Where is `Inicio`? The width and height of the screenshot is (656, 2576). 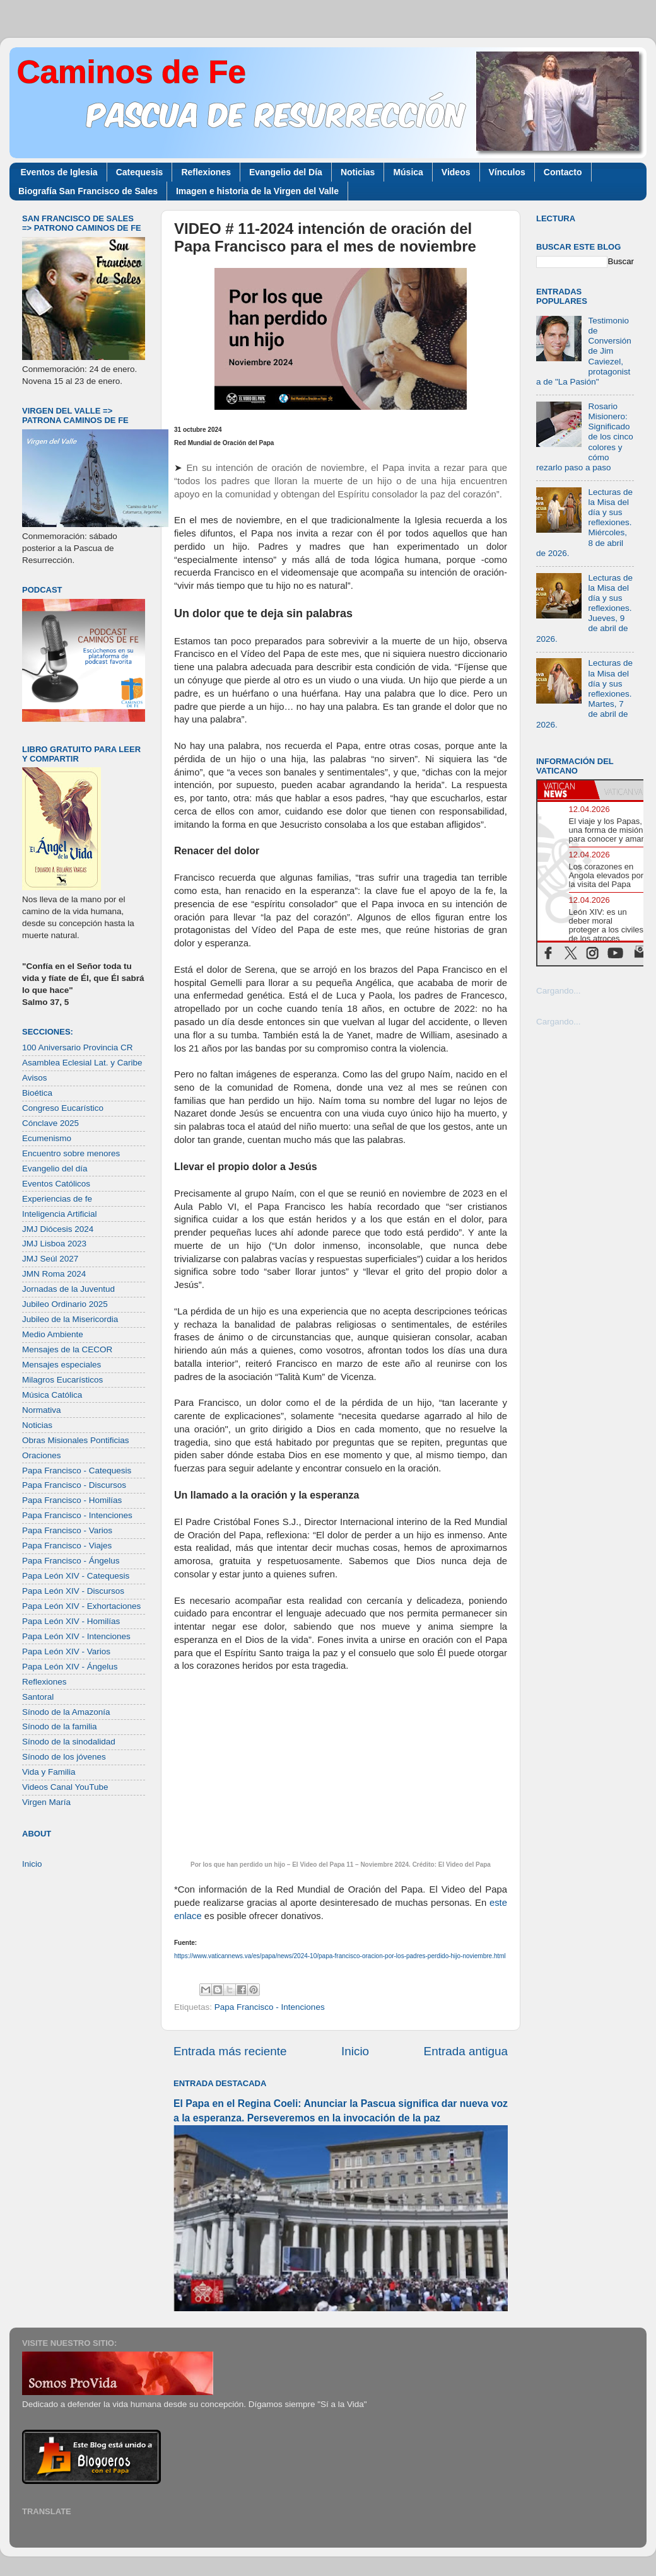 Inicio is located at coordinates (355, 2051).